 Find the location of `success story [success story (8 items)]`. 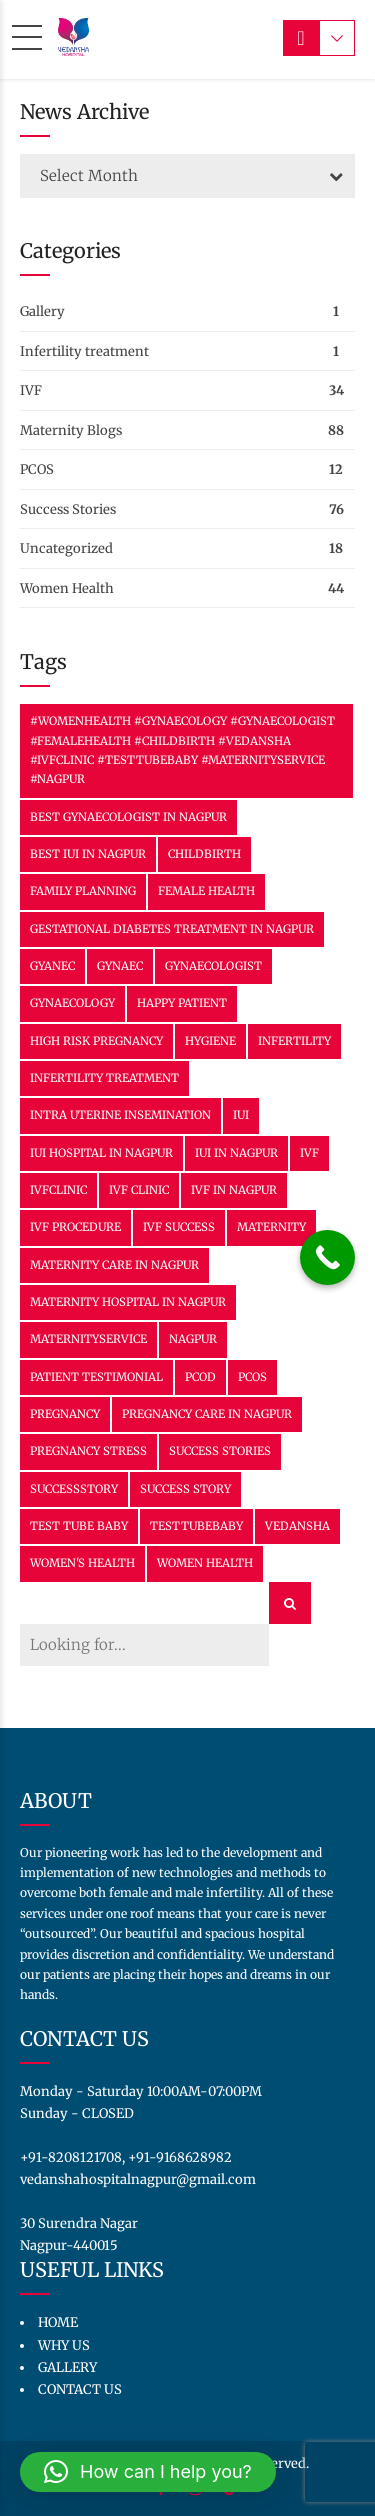

success story [success story (8 items)] is located at coordinates (185, 1489).